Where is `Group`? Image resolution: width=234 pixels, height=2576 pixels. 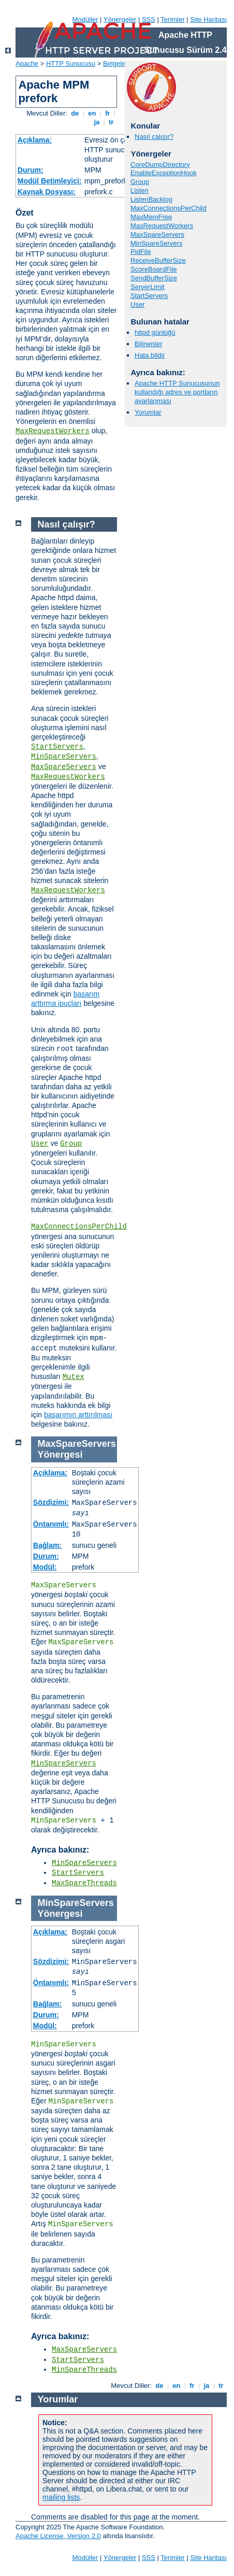
Group is located at coordinates (139, 182).